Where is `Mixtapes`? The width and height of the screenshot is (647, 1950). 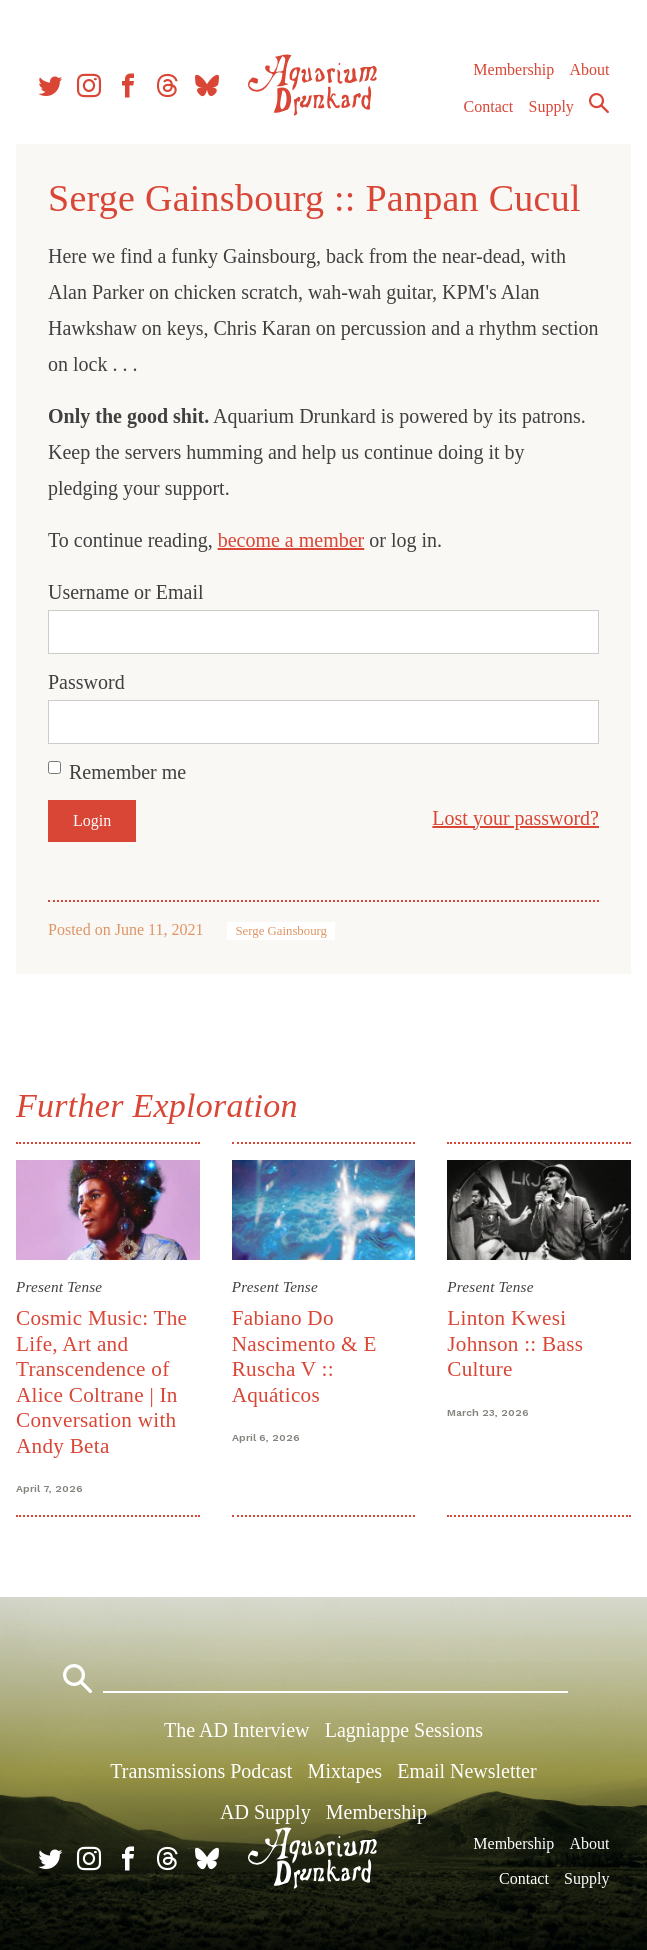 Mixtapes is located at coordinates (345, 1771).